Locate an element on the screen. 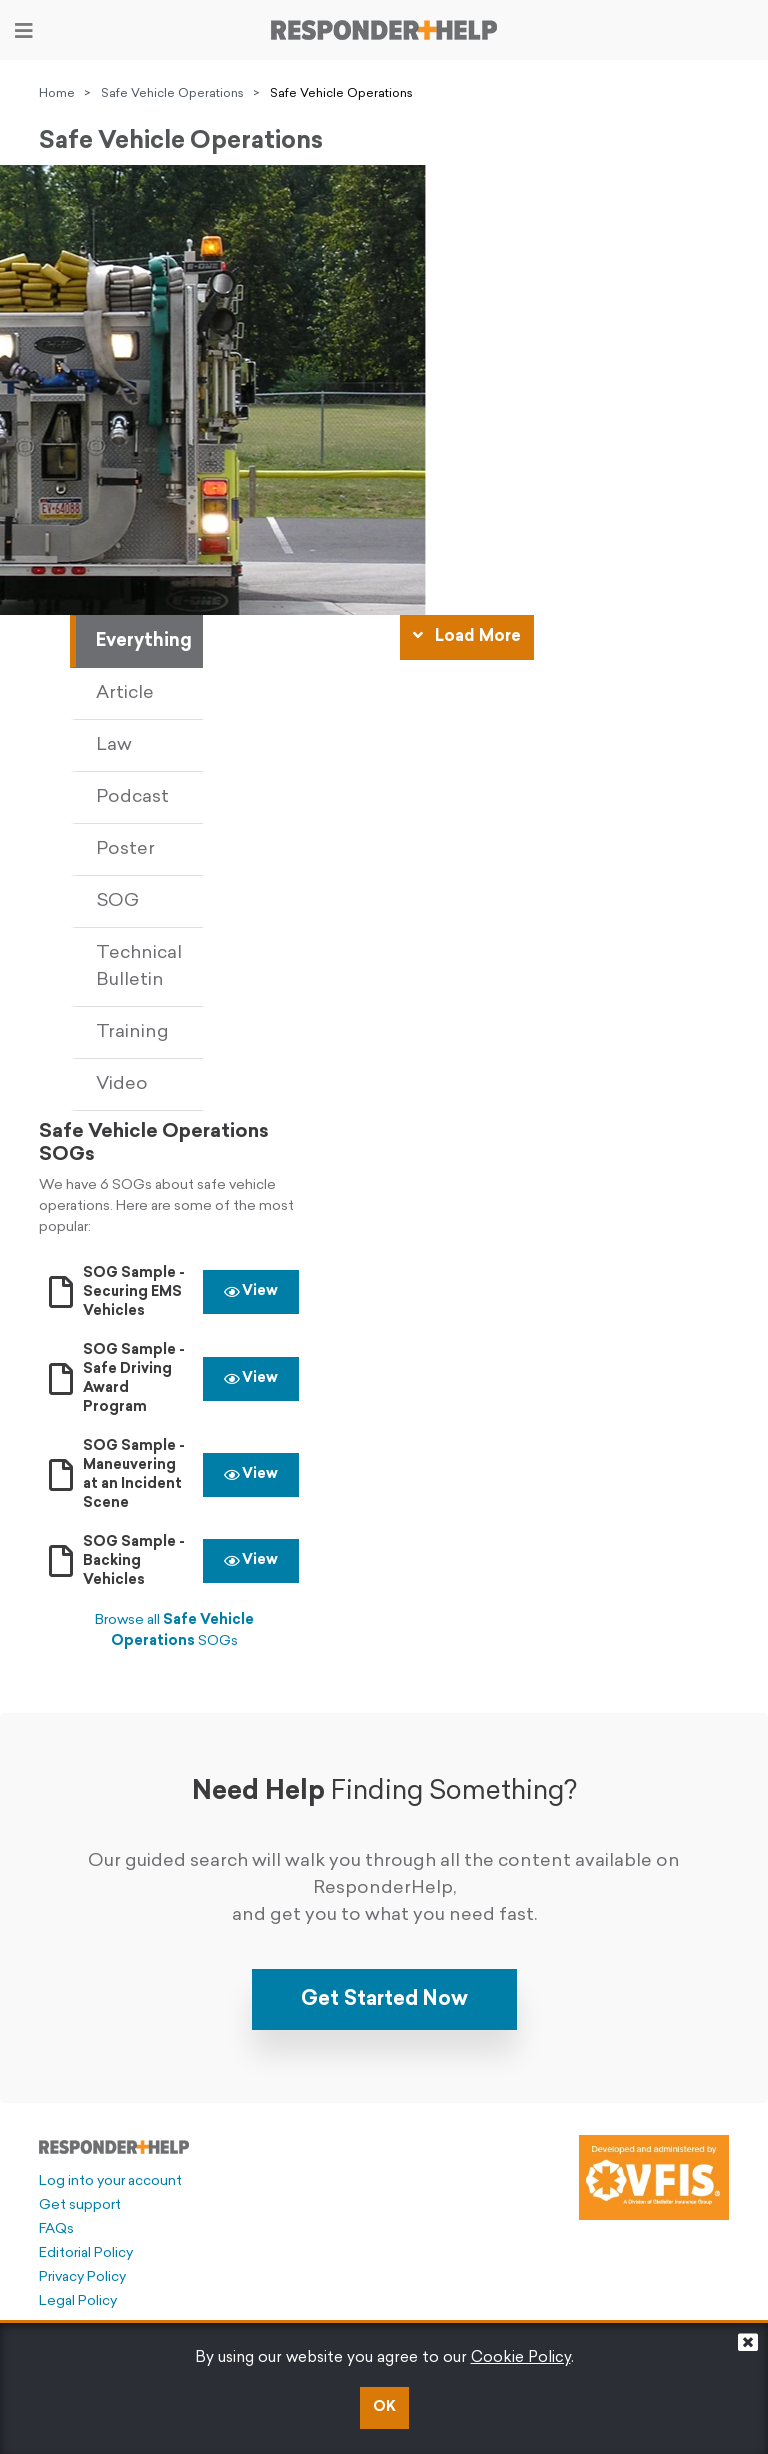 The height and width of the screenshot is (2454, 768). Load More is located at coordinates (467, 636).